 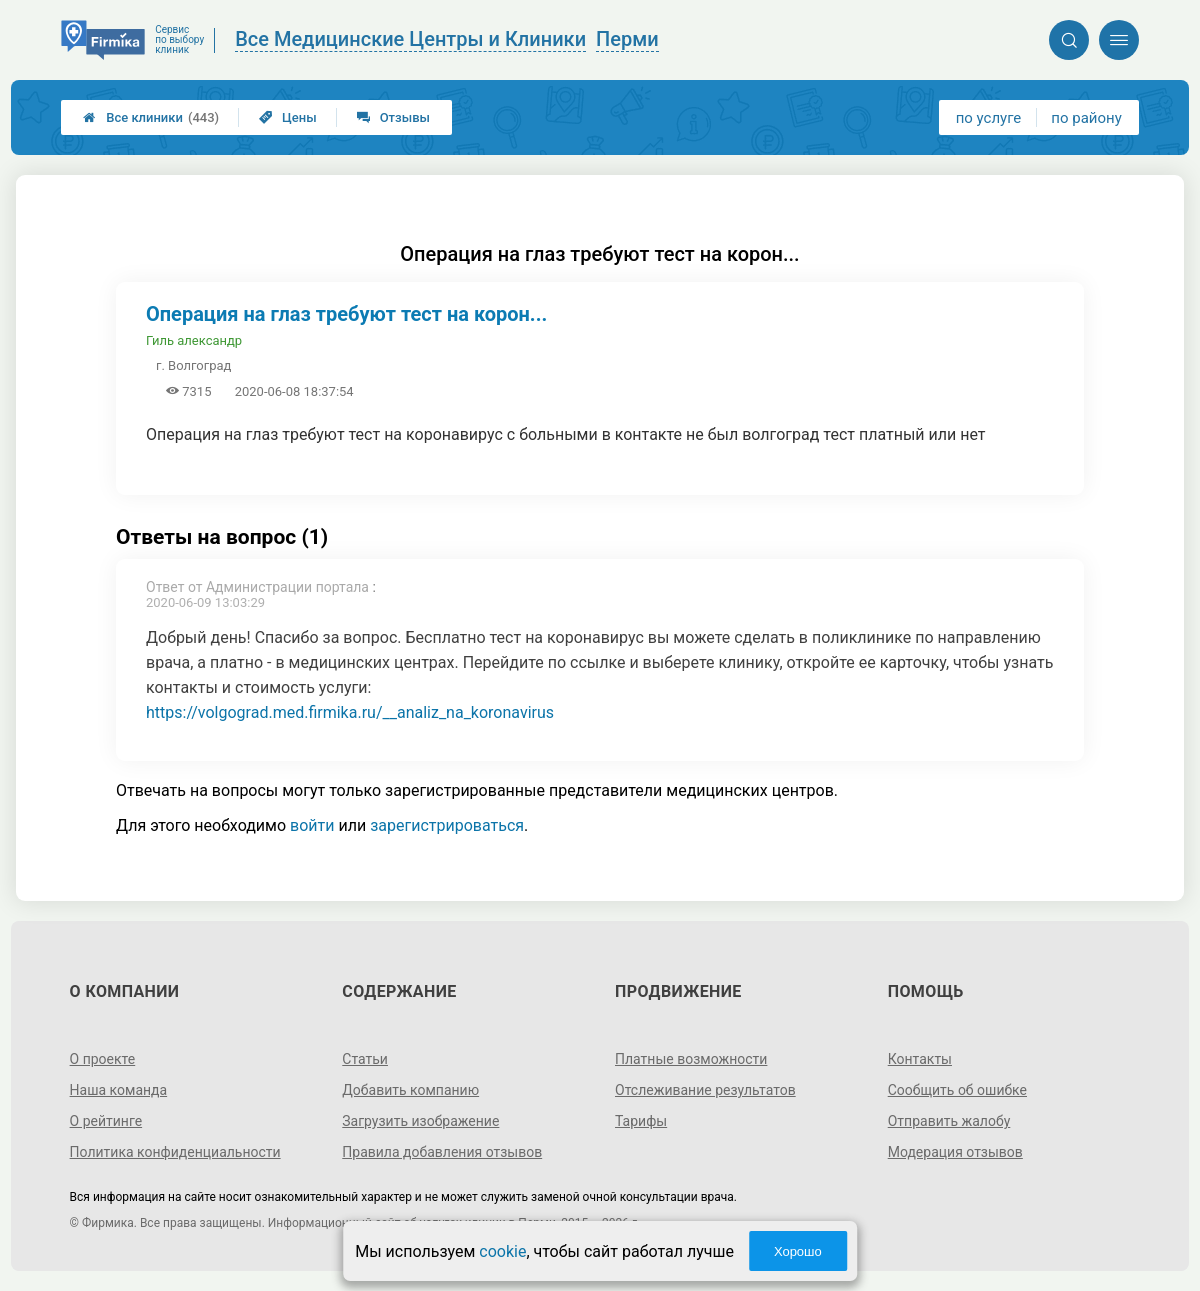 What do you see at coordinates (442, 1152) in the screenshot?
I see `Правила добавления отзывов` at bounding box center [442, 1152].